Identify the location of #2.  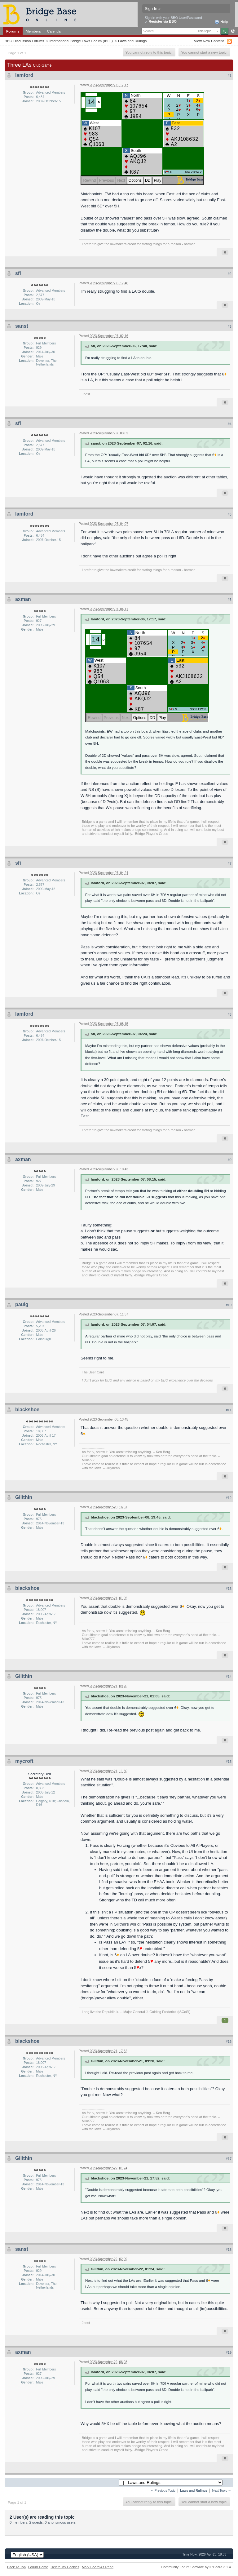
(229, 274).